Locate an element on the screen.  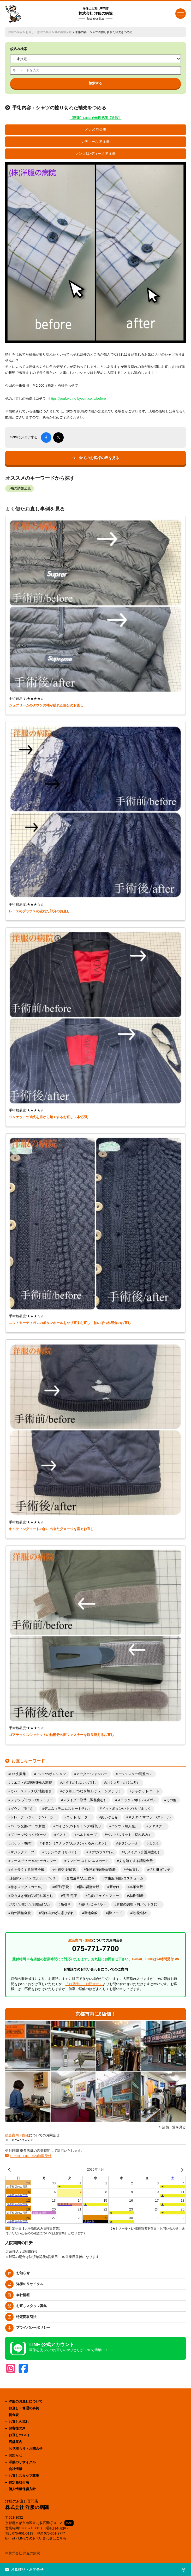
かけつぎ（かけはぎ） is located at coordinates (123, 1782).